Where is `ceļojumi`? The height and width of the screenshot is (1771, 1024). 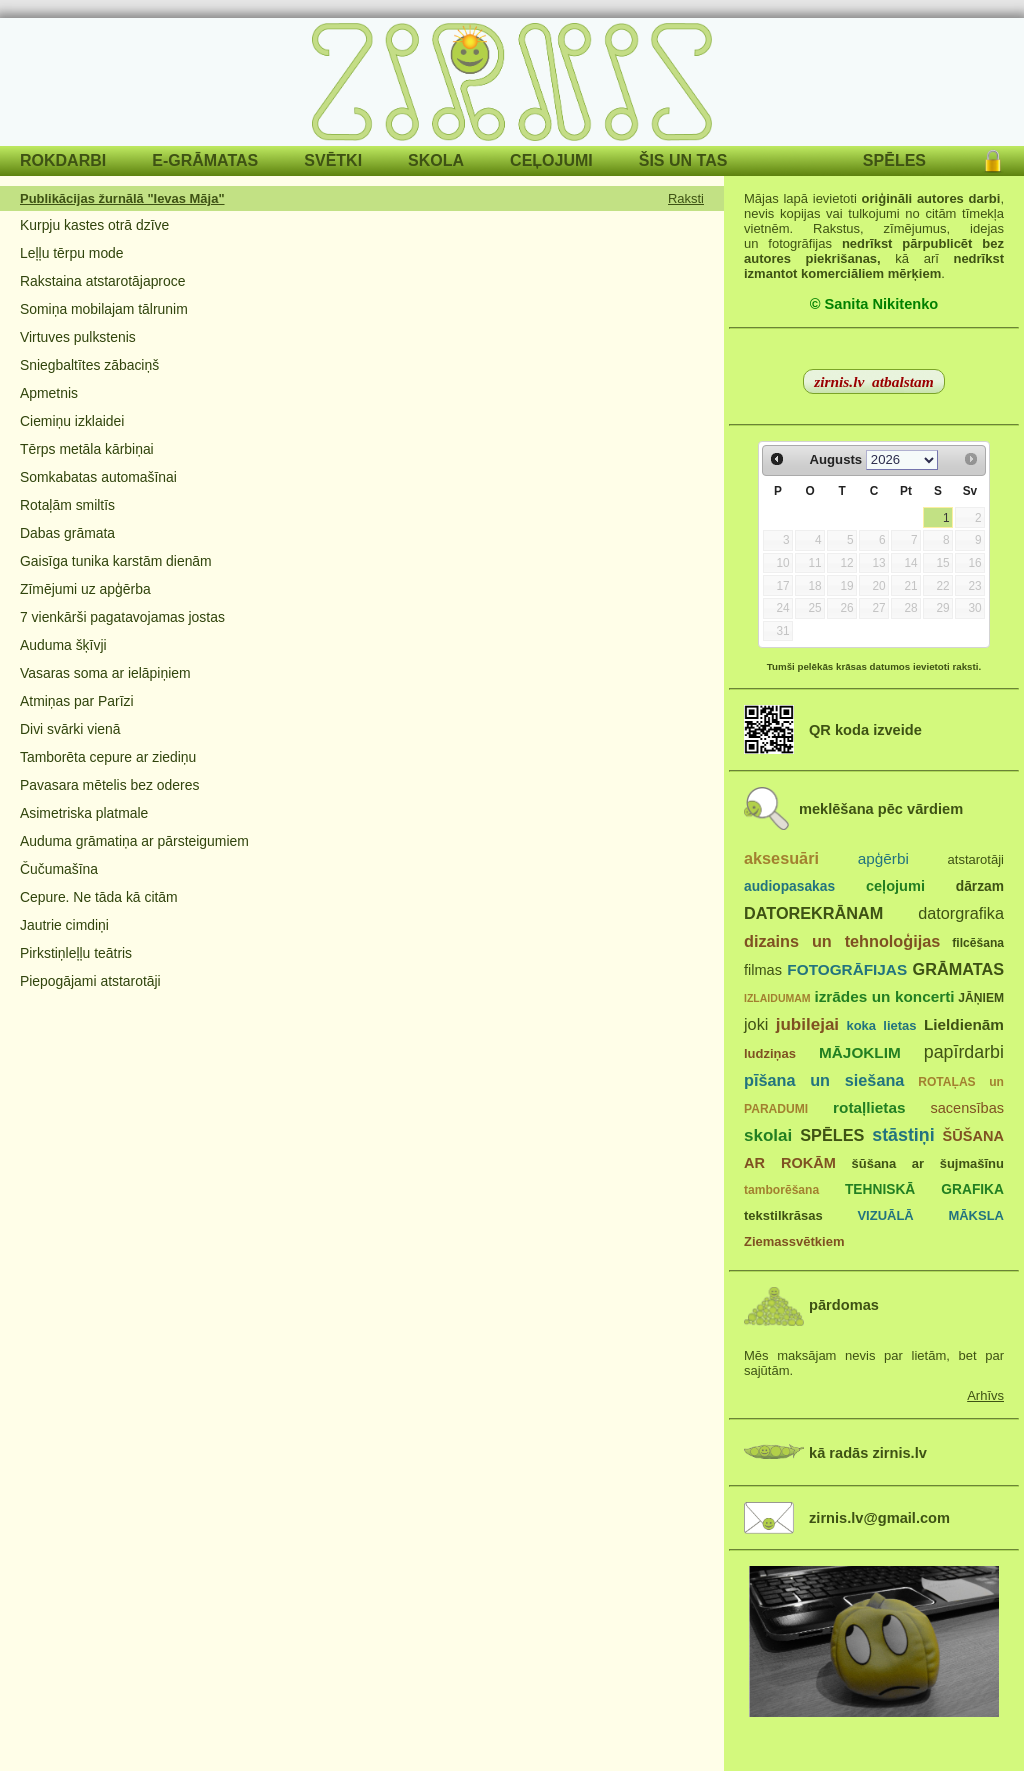 ceļojumi is located at coordinates (895, 886).